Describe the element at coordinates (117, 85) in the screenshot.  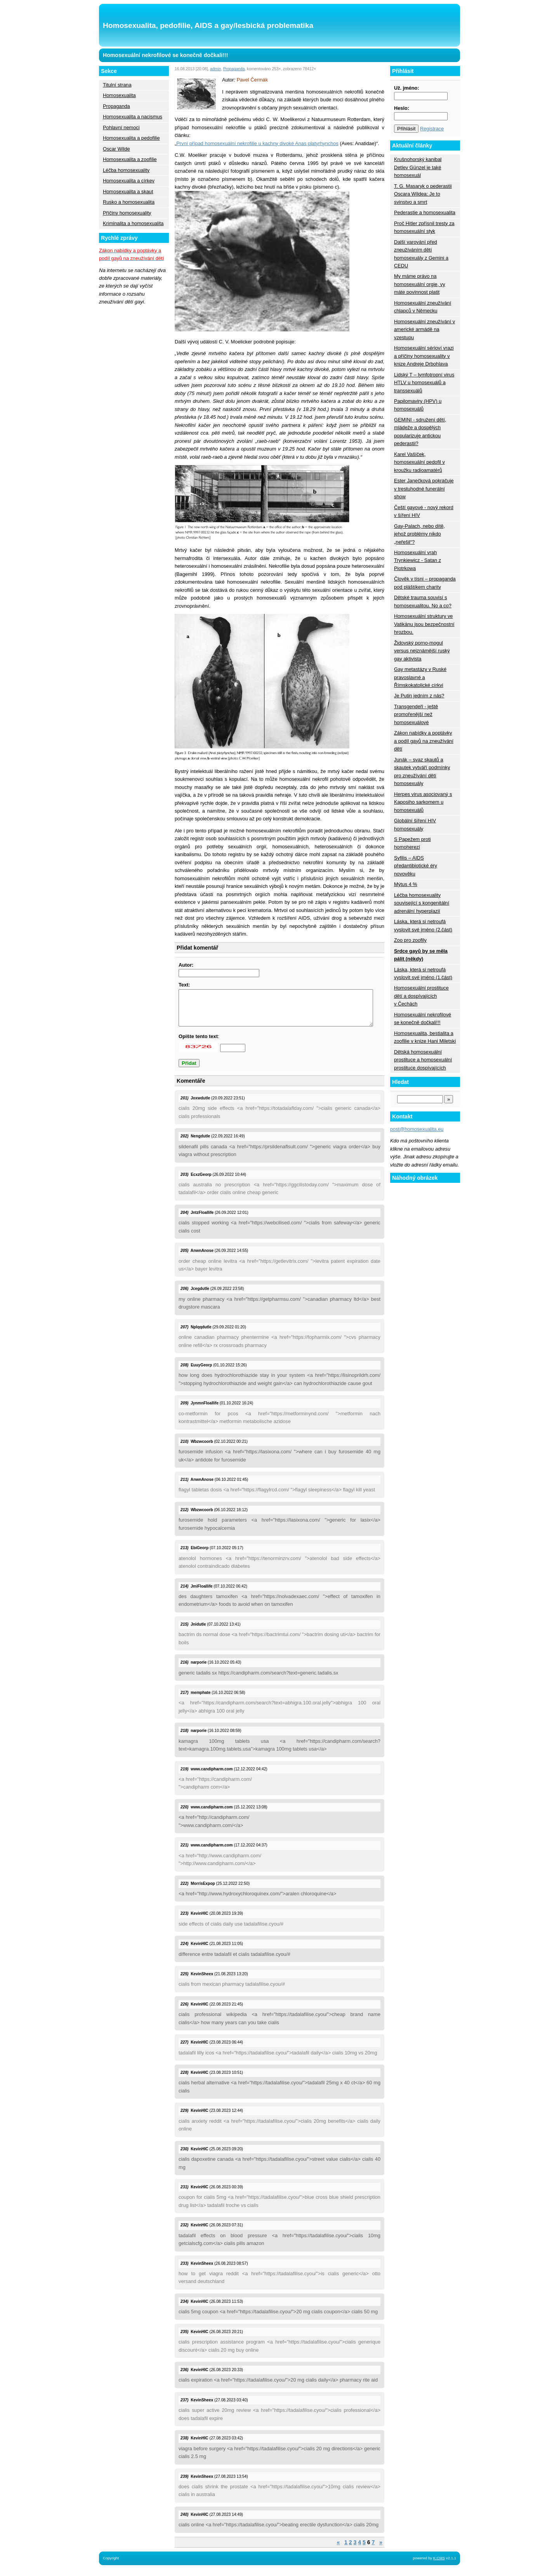
I see `Titulní strana` at that location.